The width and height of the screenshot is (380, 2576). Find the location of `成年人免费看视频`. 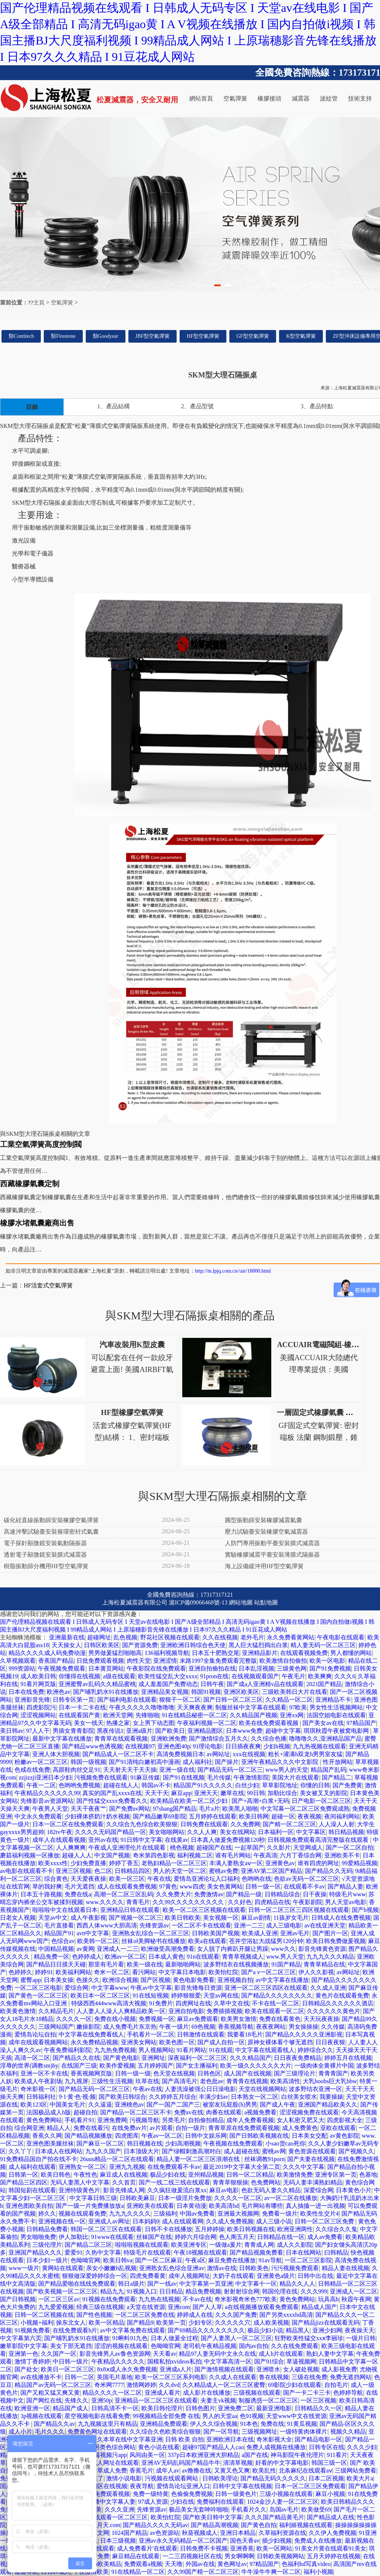

成年人免费看视频 is located at coordinates (250, 2120).